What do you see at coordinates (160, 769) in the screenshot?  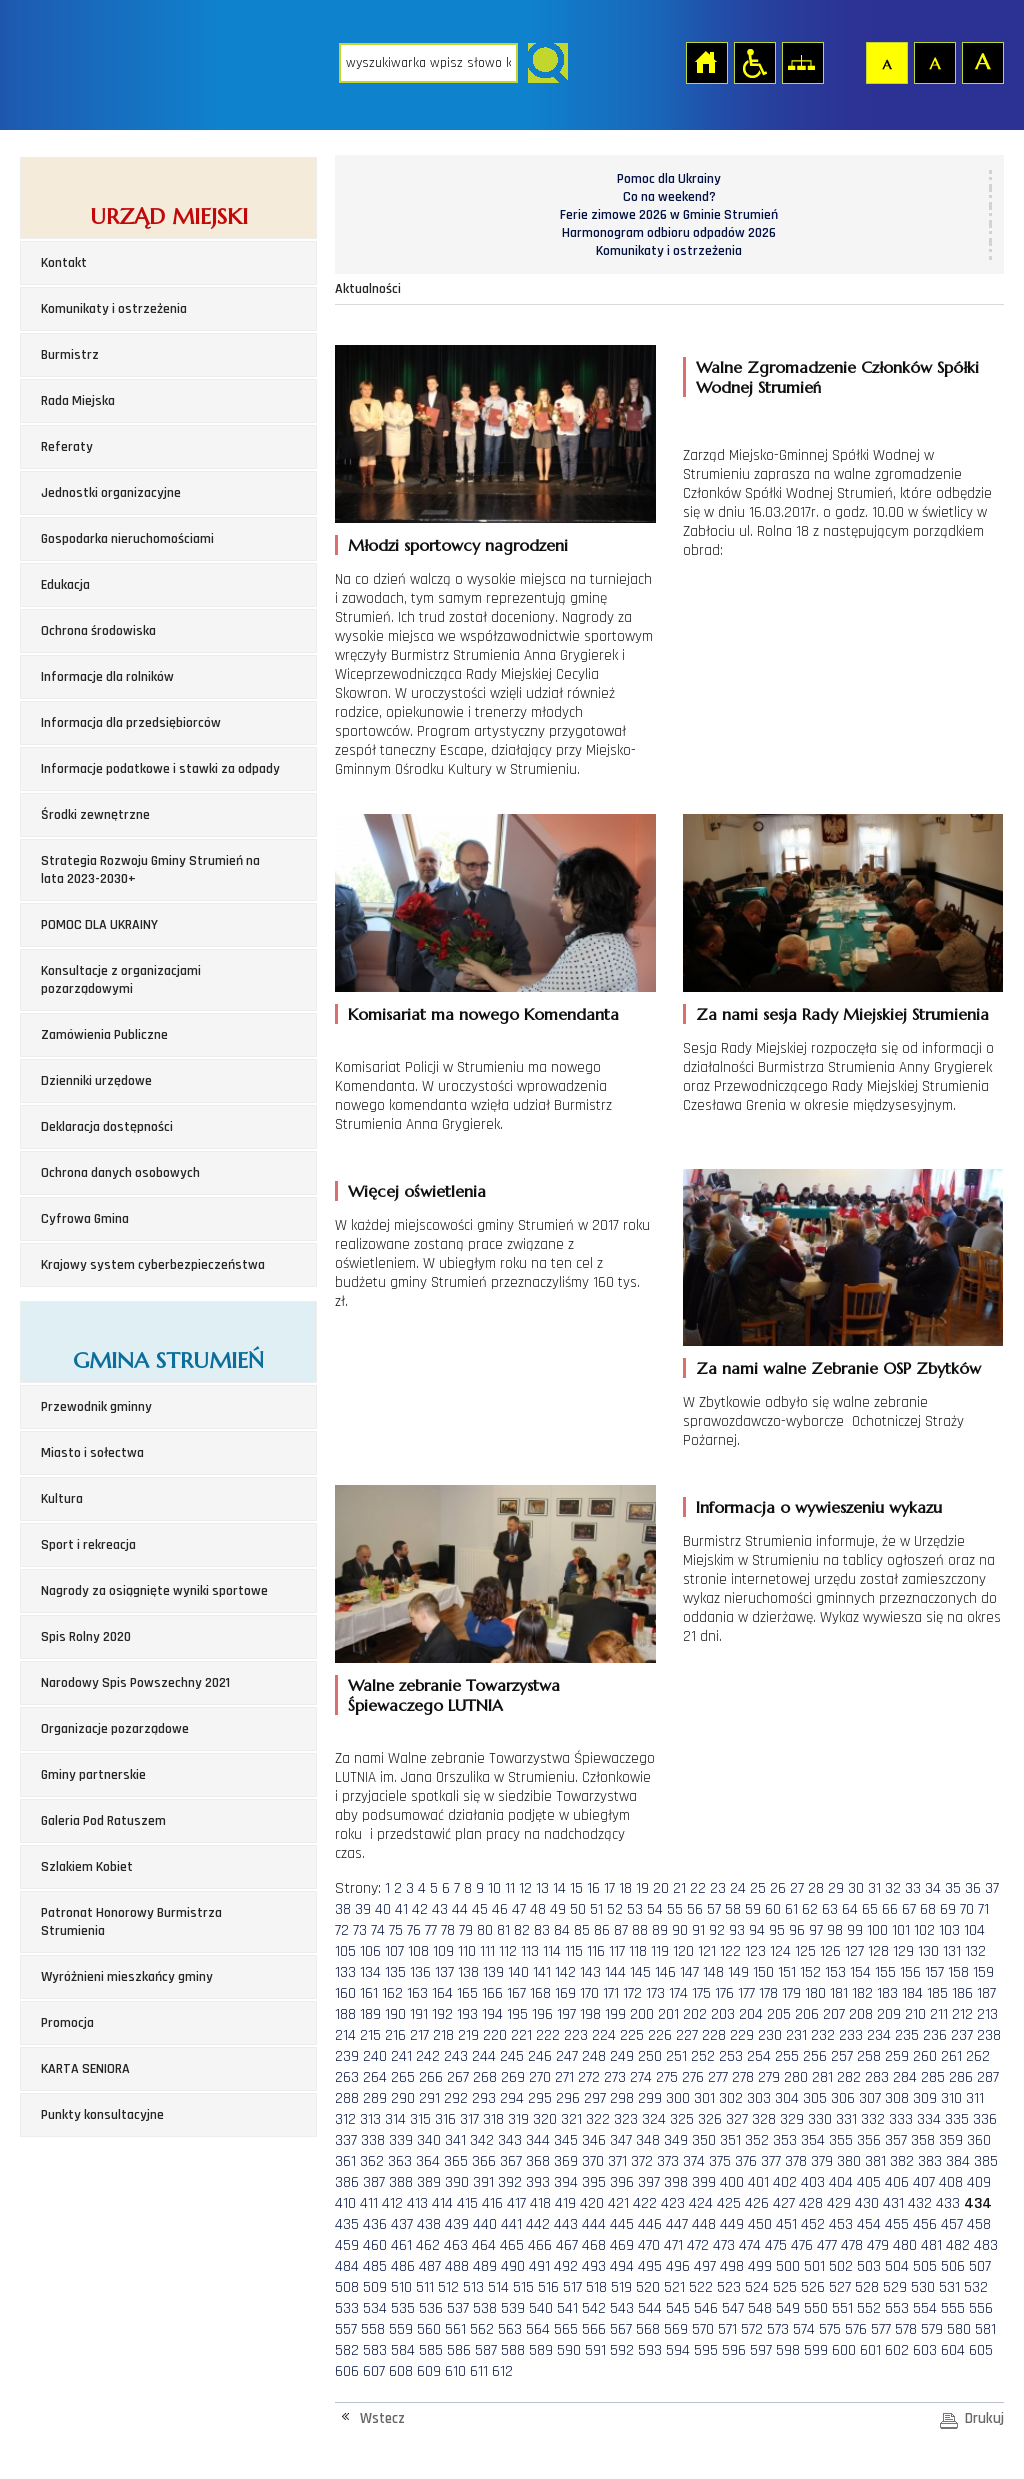 I see `Informacje podatkowe i stawki za odpady` at bounding box center [160, 769].